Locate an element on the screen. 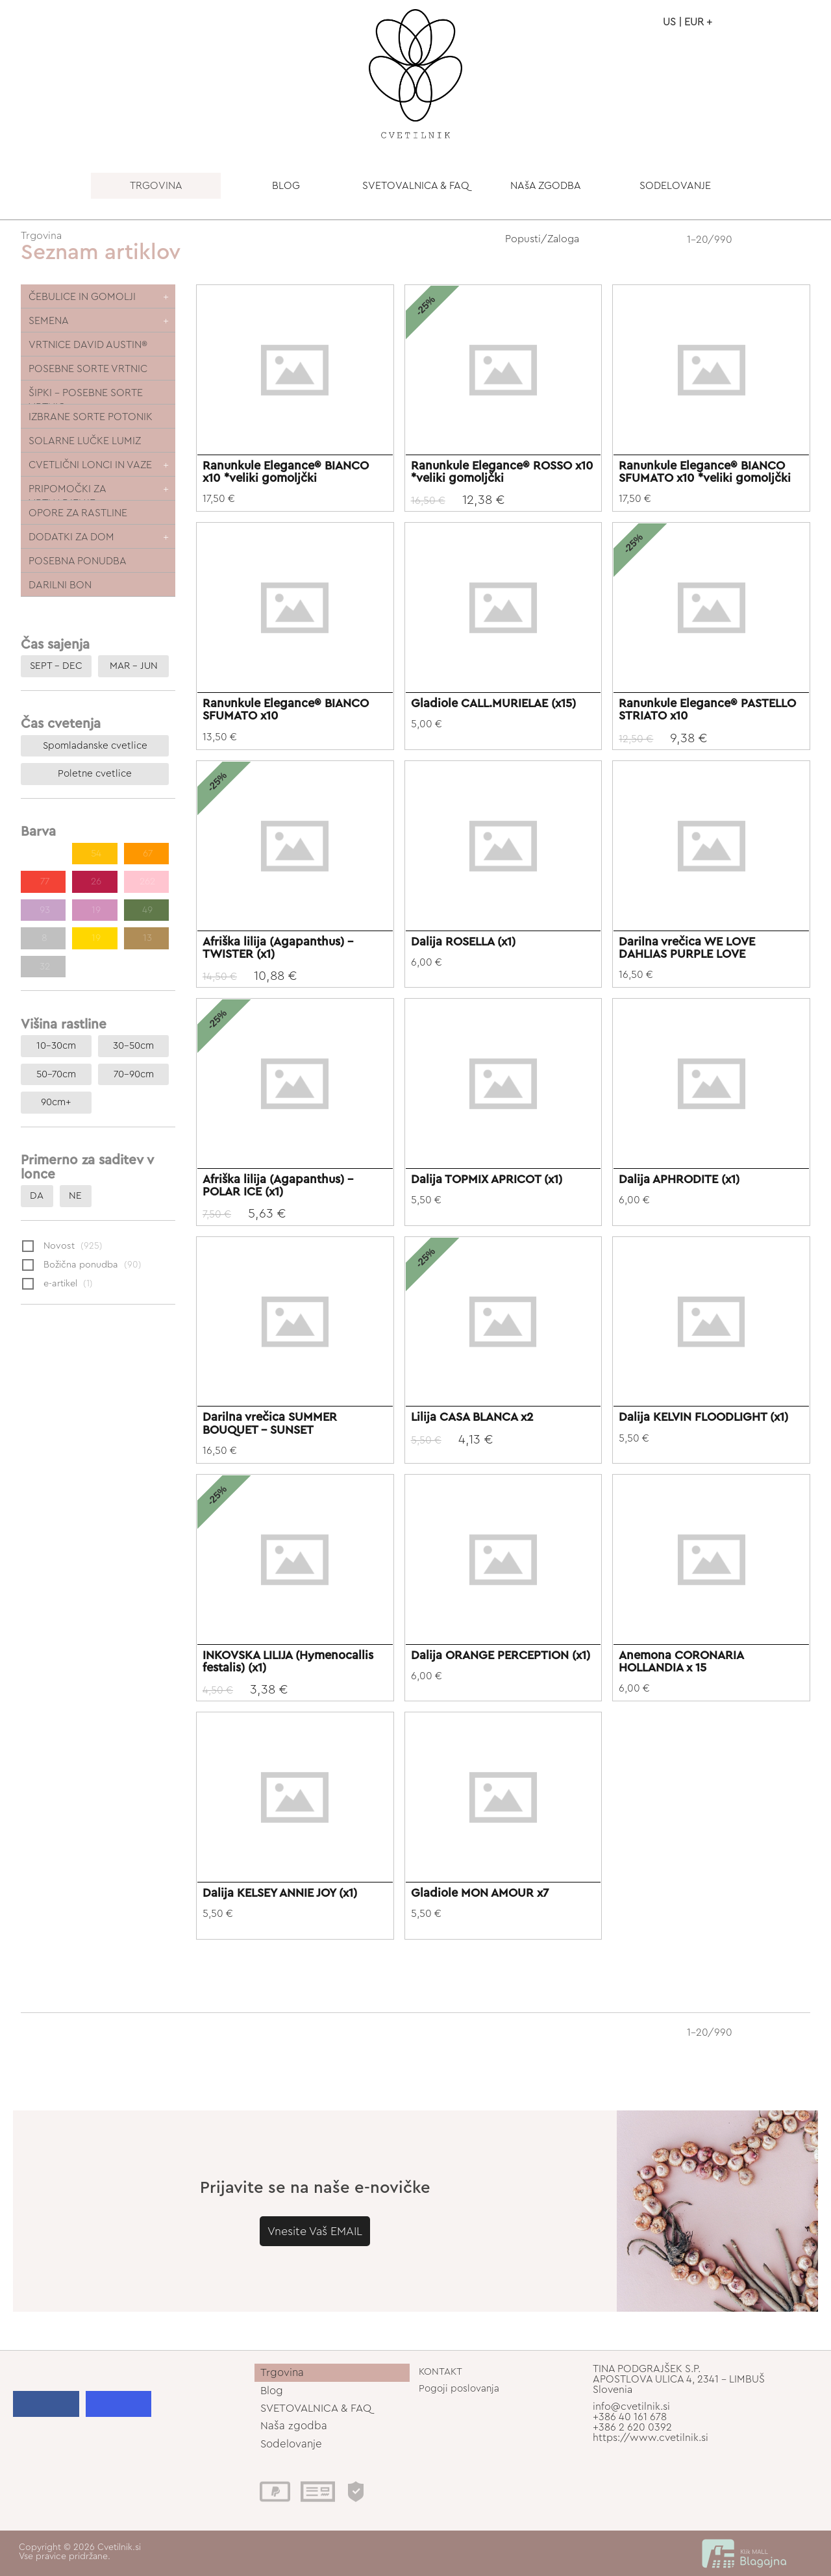 The image size is (831, 2576). 90cm+ is located at coordinates (56, 1102).